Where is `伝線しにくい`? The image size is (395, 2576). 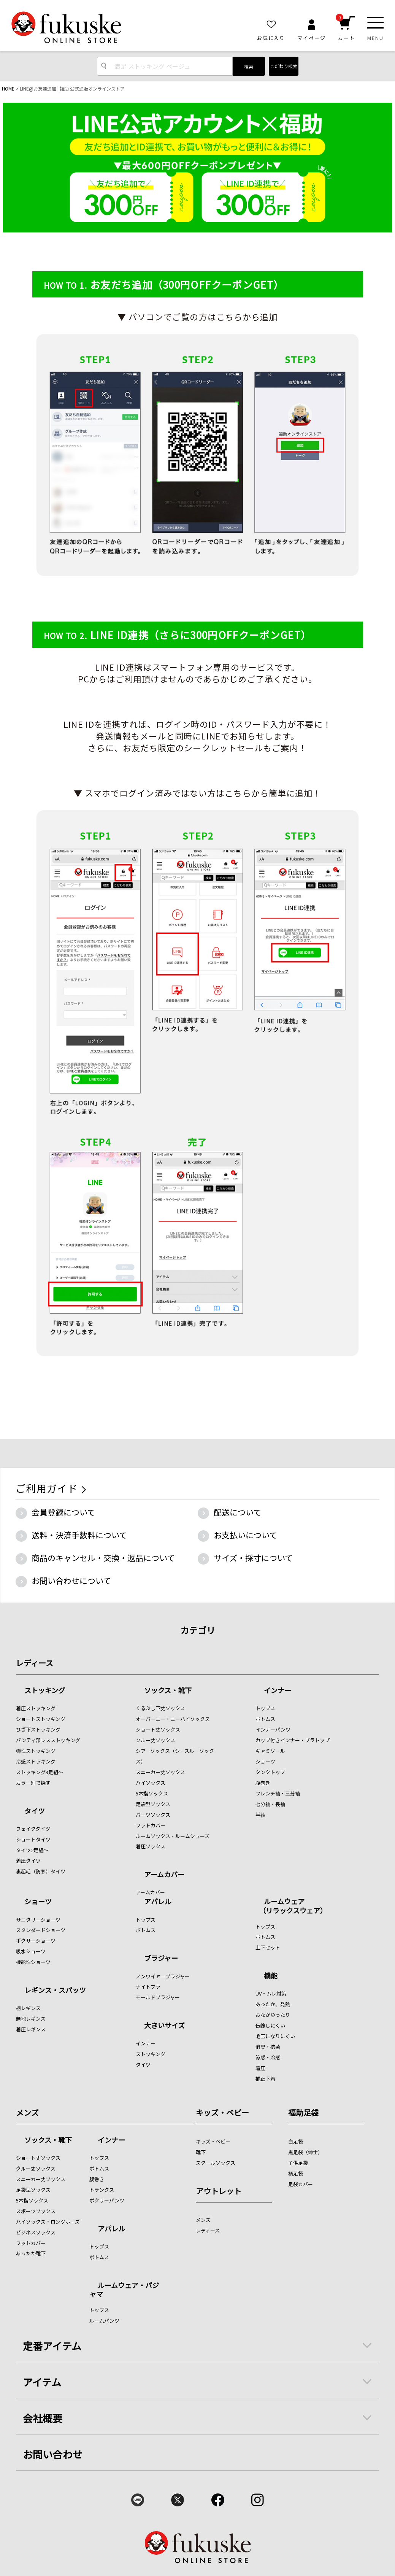 伝線しにくい is located at coordinates (270, 2025).